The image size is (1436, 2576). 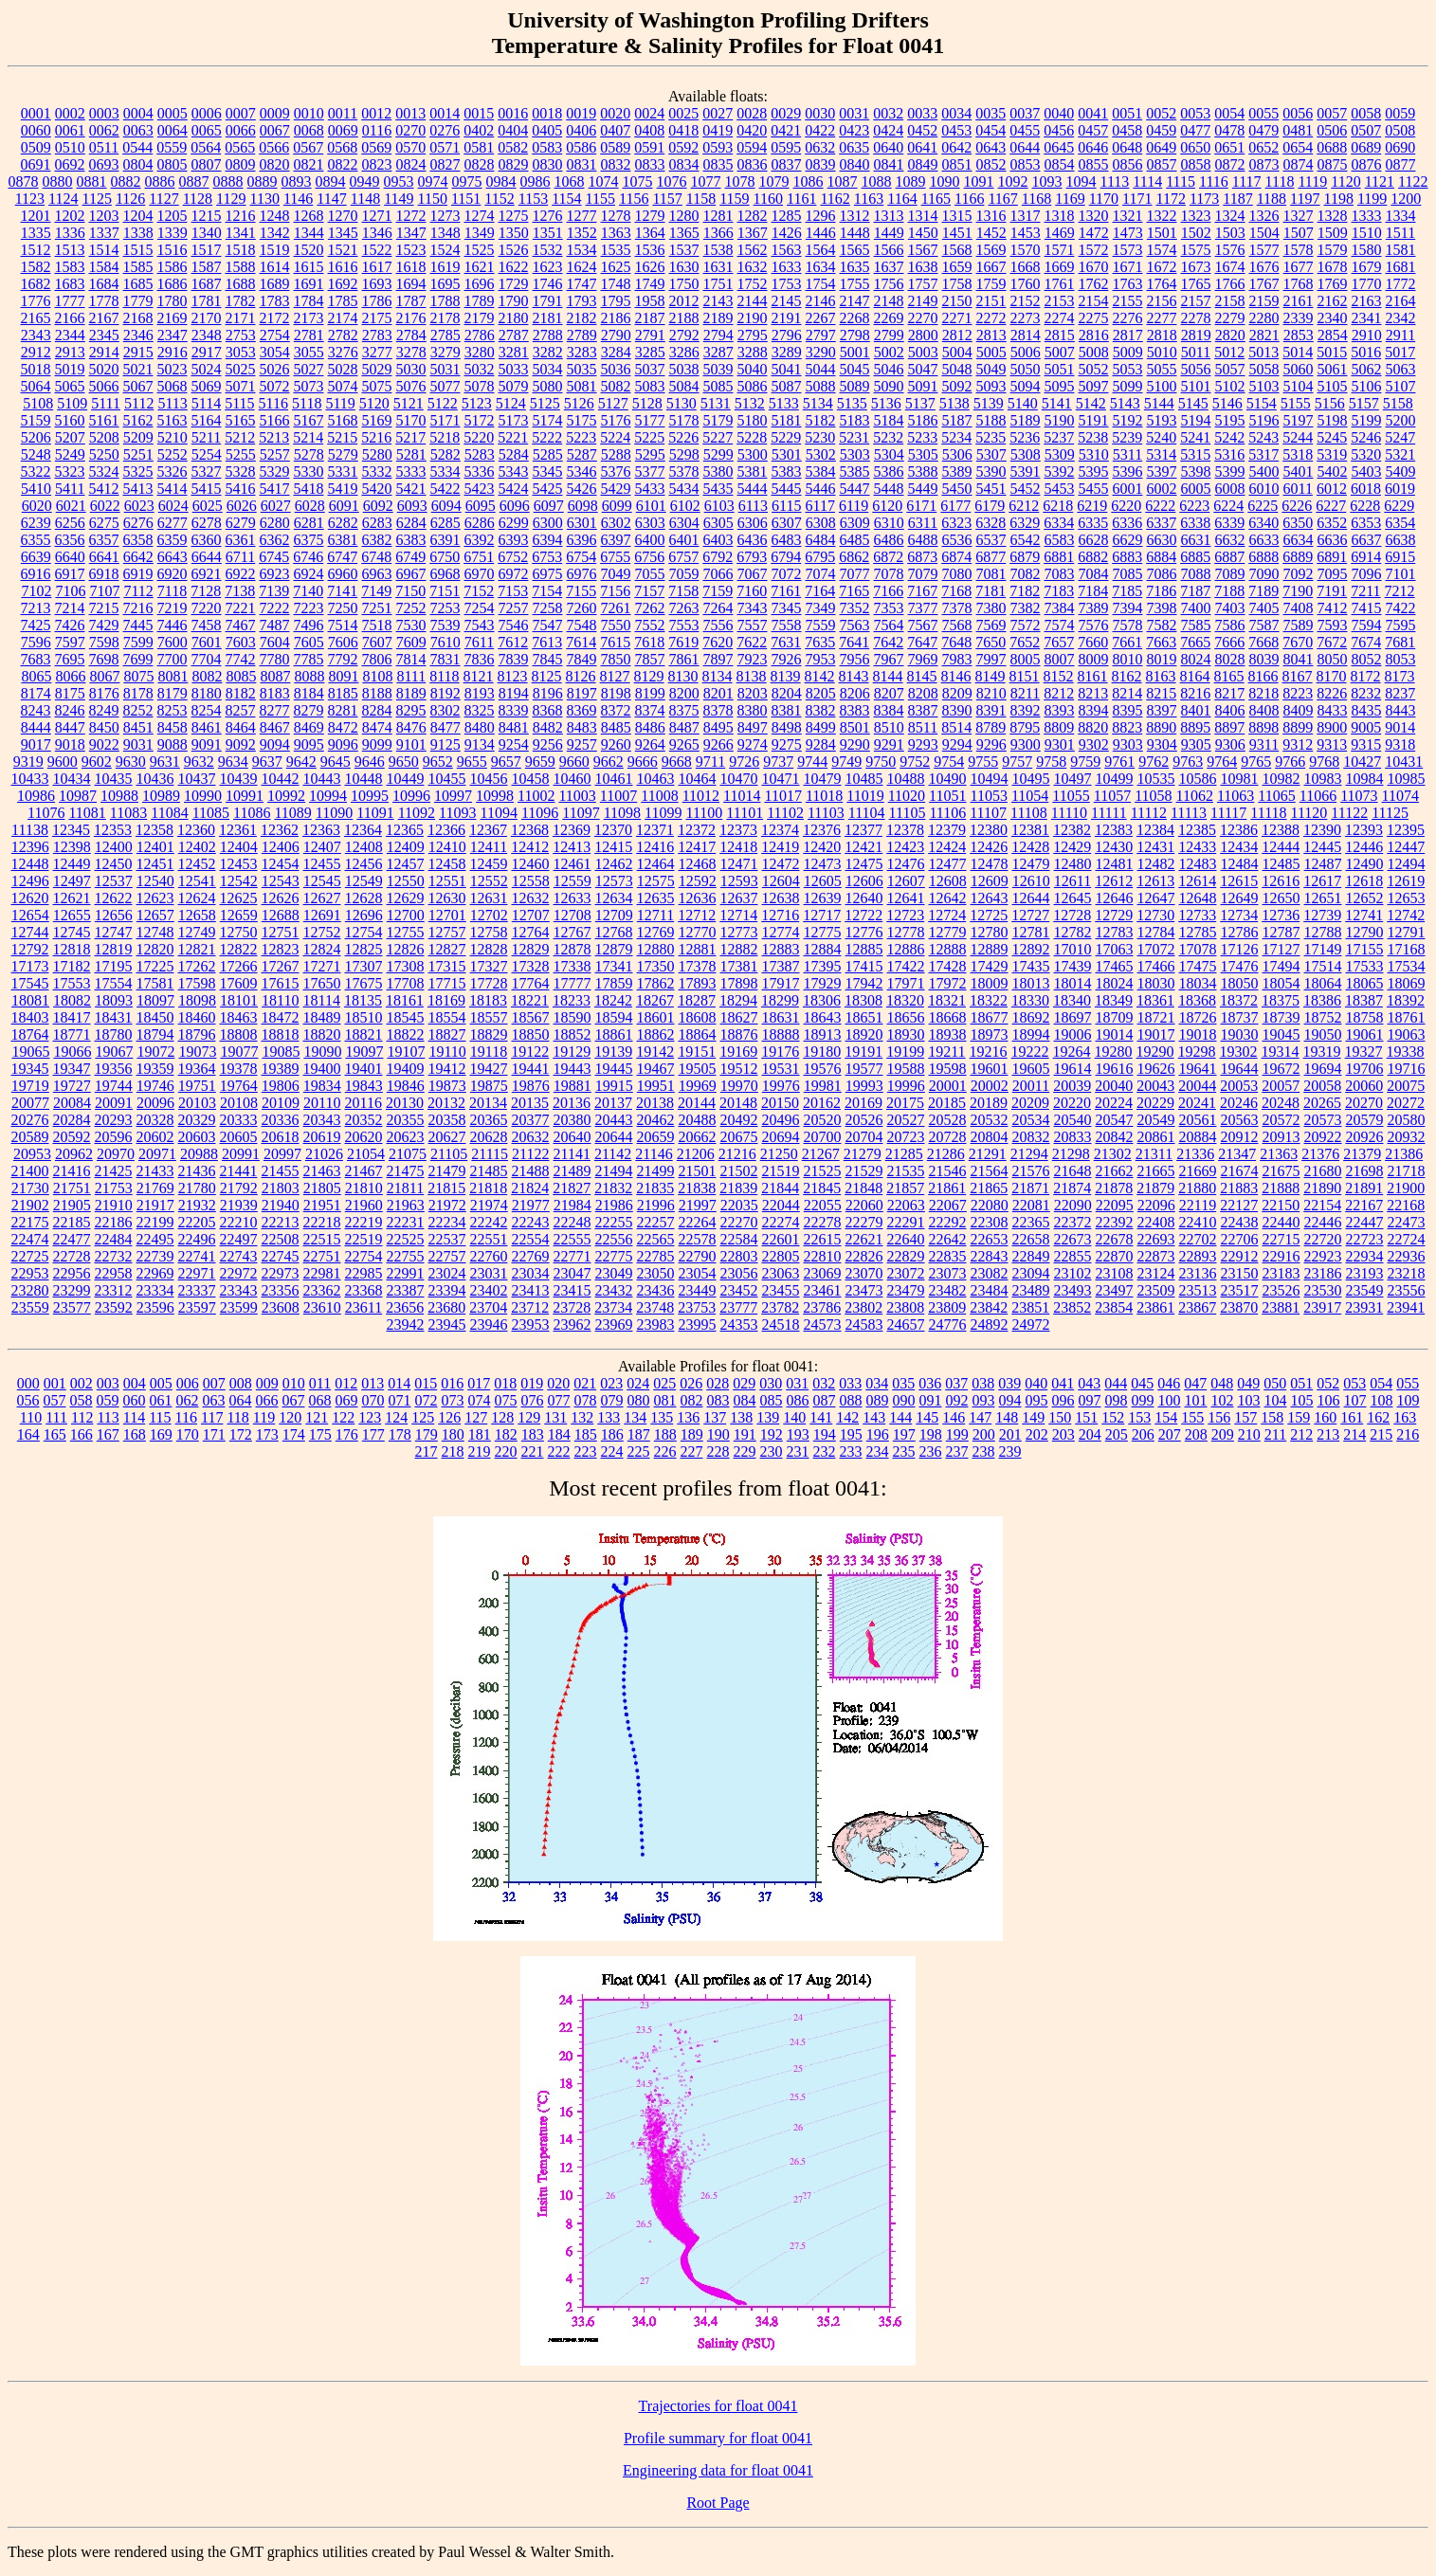 What do you see at coordinates (309, 301) in the screenshot?
I see `1784` at bounding box center [309, 301].